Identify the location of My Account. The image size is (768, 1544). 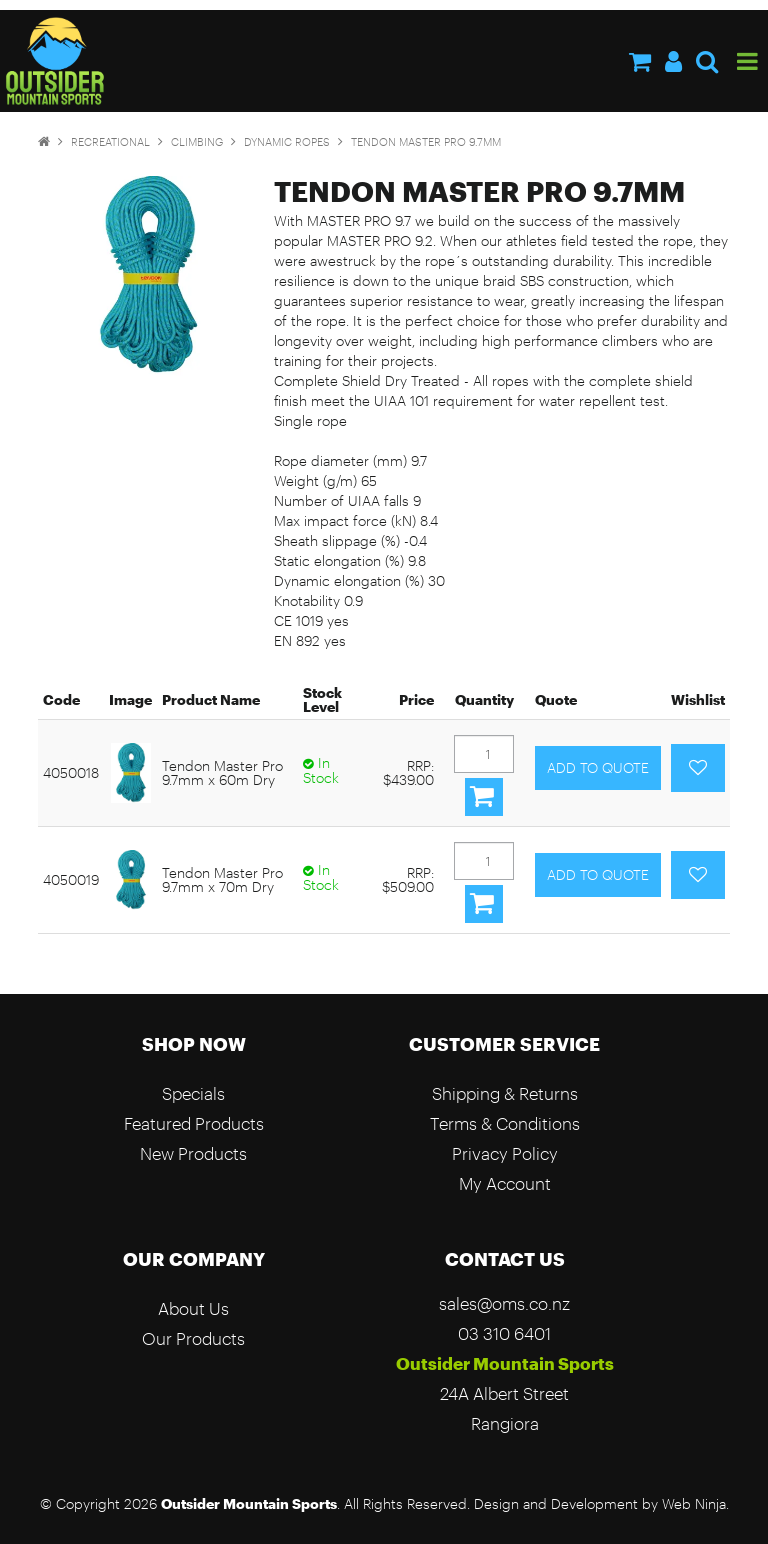
(505, 1183).